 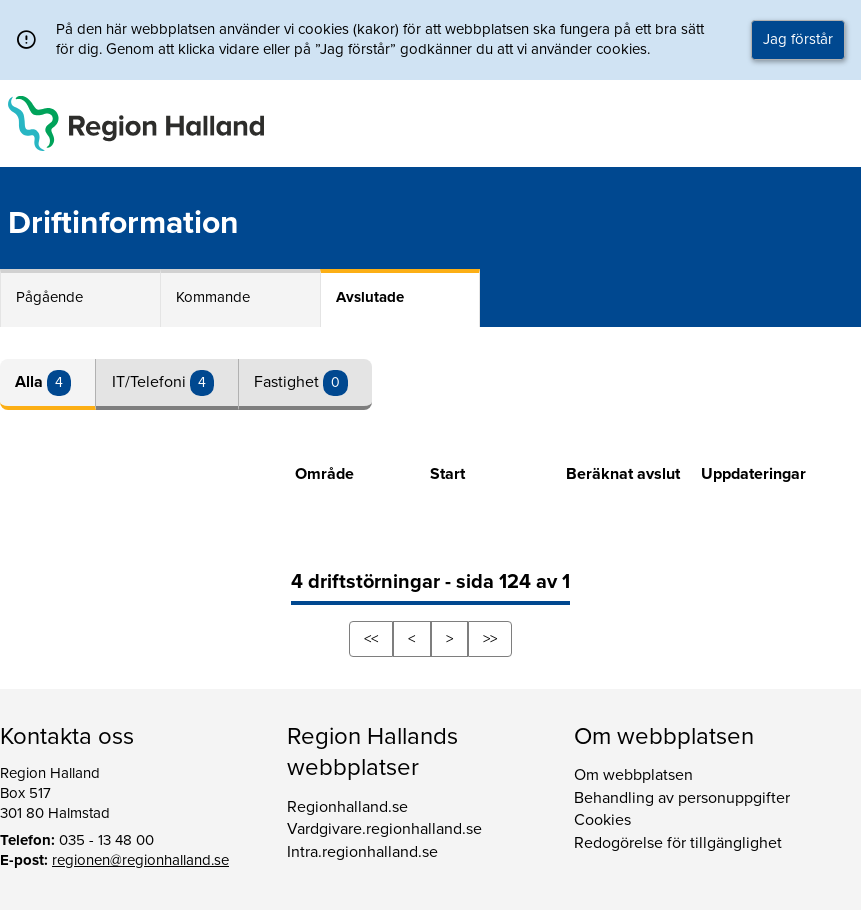 What do you see at coordinates (384, 829) in the screenshot?
I see `Vardgivare.regionhalland.se` at bounding box center [384, 829].